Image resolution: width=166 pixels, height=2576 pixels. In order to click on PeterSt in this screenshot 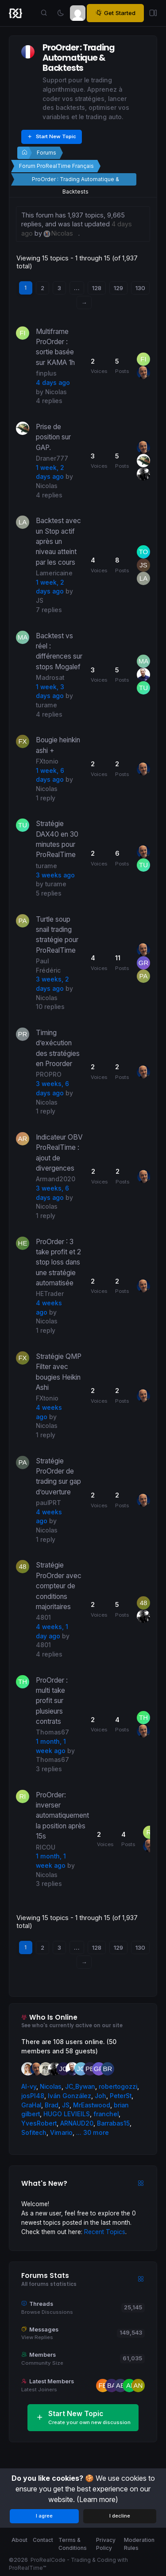, I will do `click(120, 2095)`.